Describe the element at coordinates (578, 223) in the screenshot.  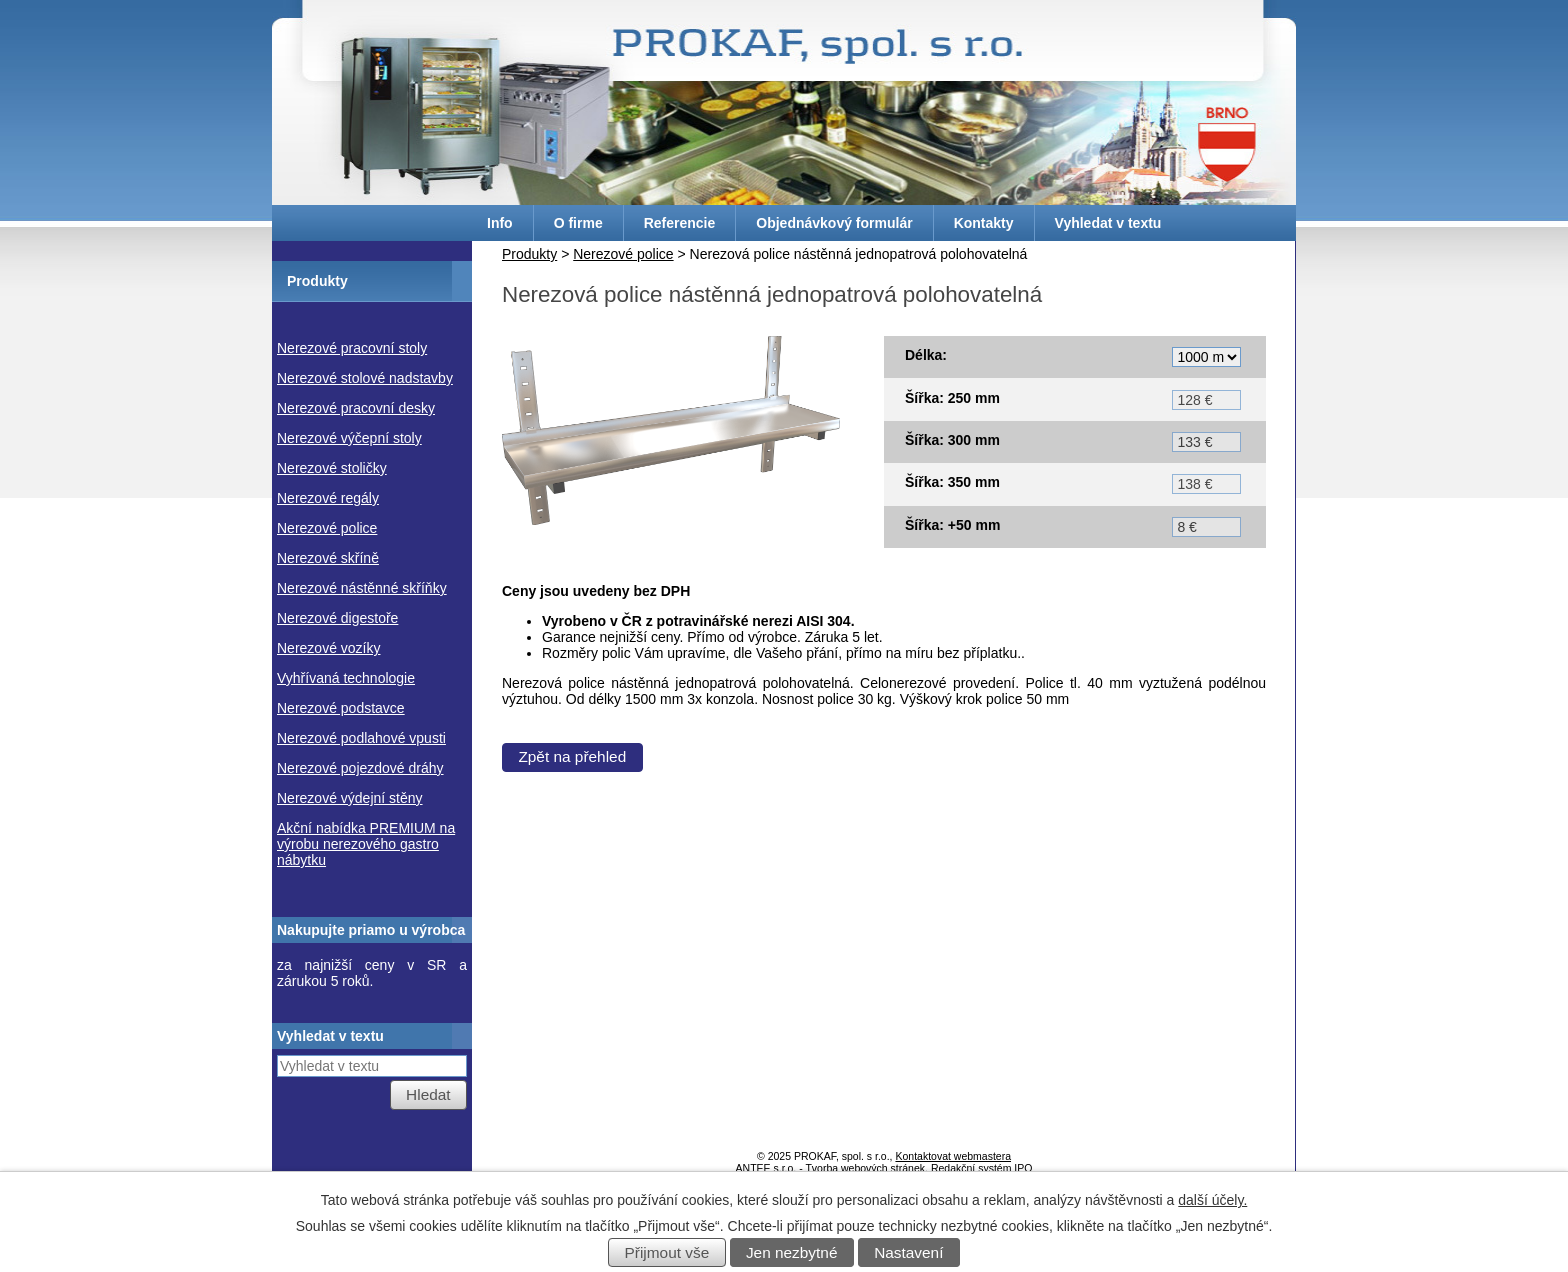
I see `O firme` at that location.